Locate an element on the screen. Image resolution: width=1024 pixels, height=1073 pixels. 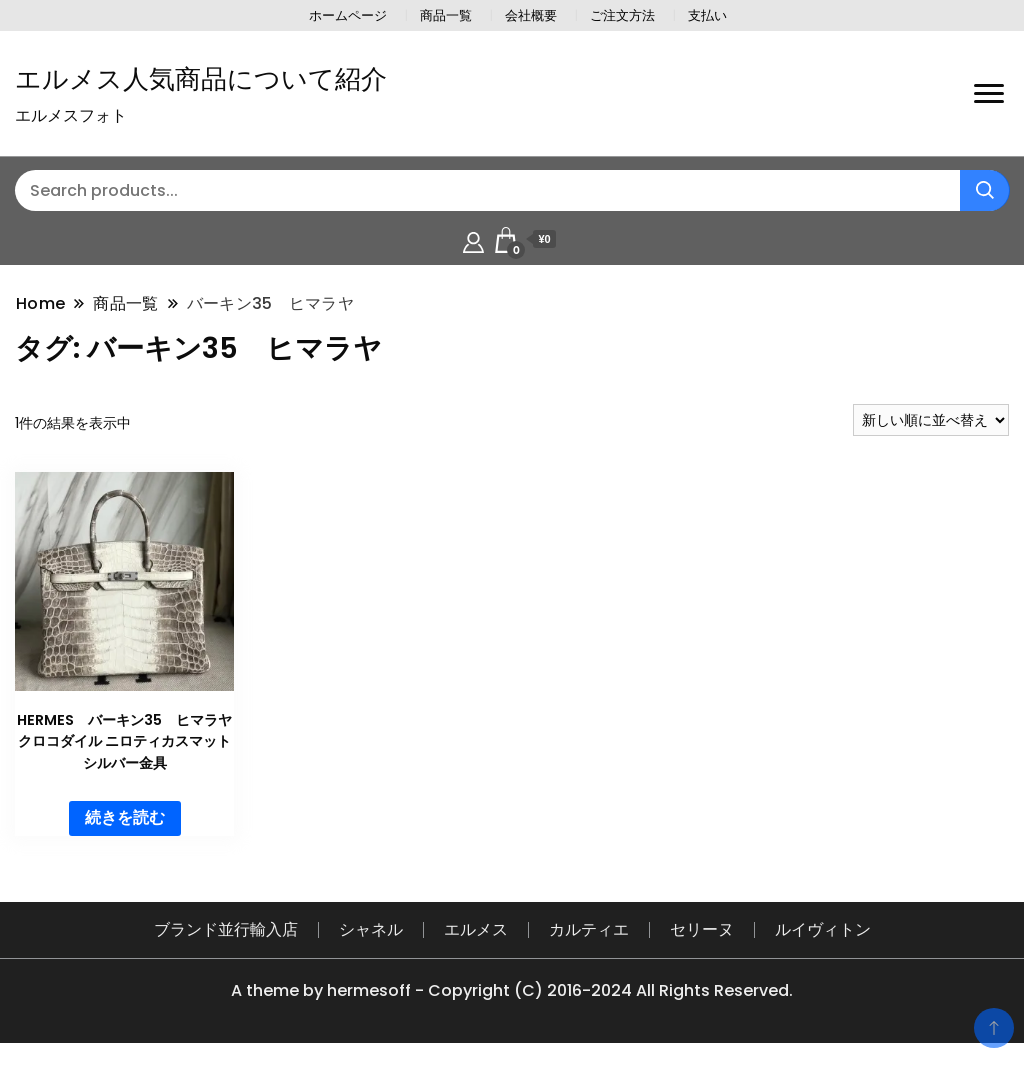
シャネル is located at coordinates (371, 929).